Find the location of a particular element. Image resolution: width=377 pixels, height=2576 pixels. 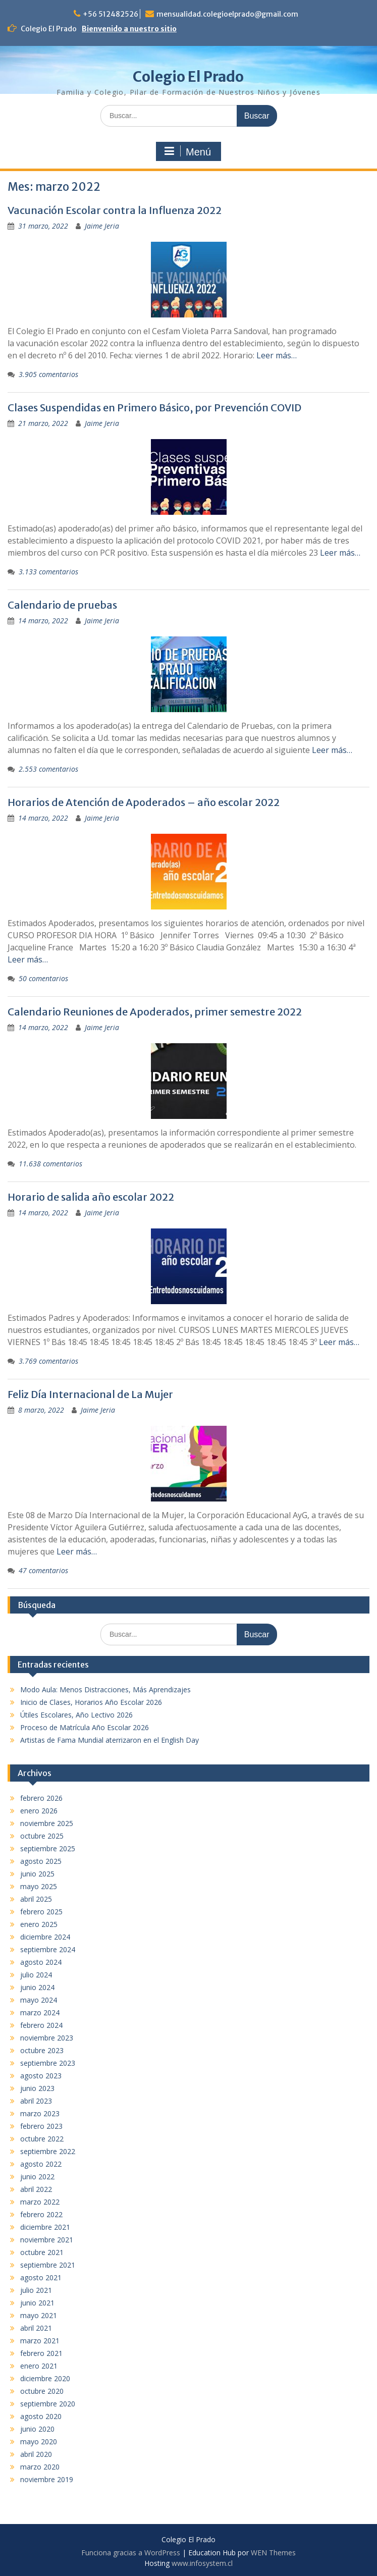

febrero 2024 is located at coordinates (41, 2025).